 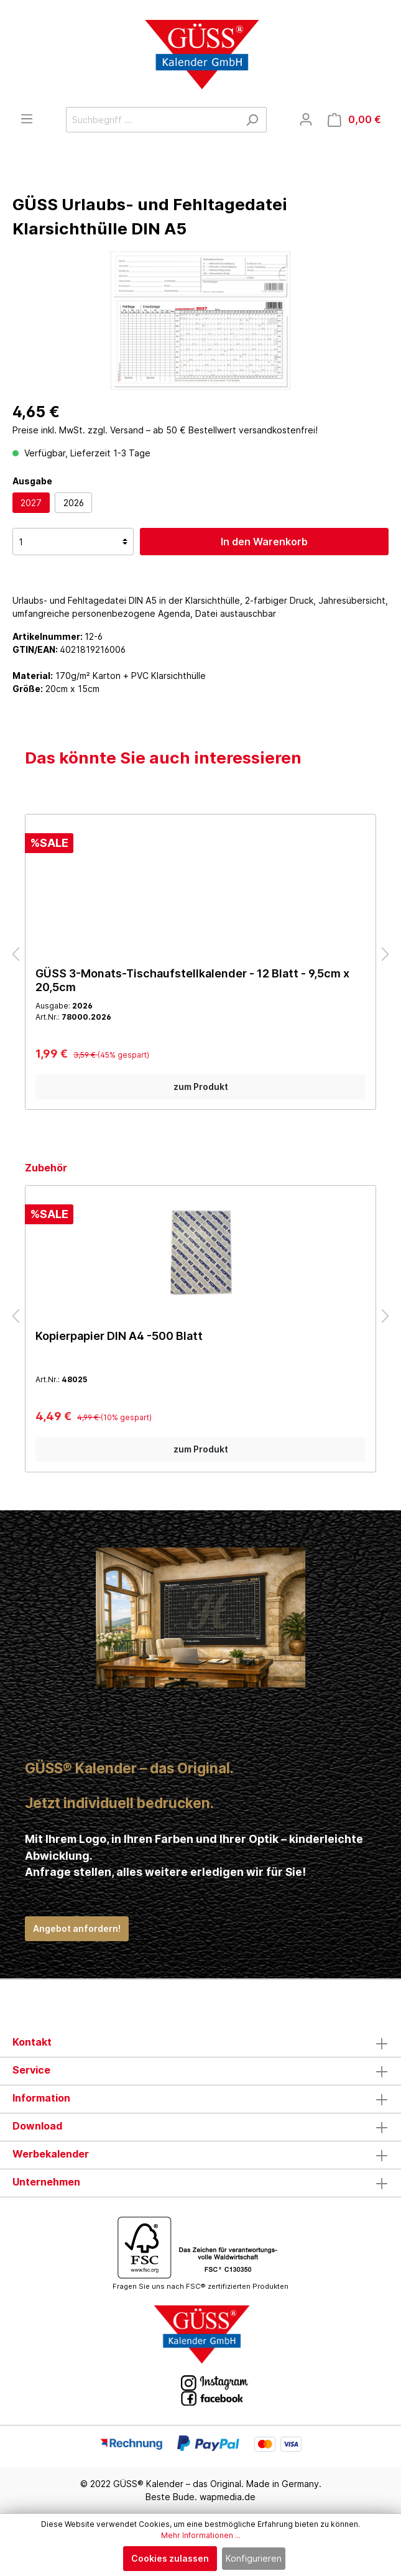 What do you see at coordinates (264, 541) in the screenshot?
I see `In den Warenkorb` at bounding box center [264, 541].